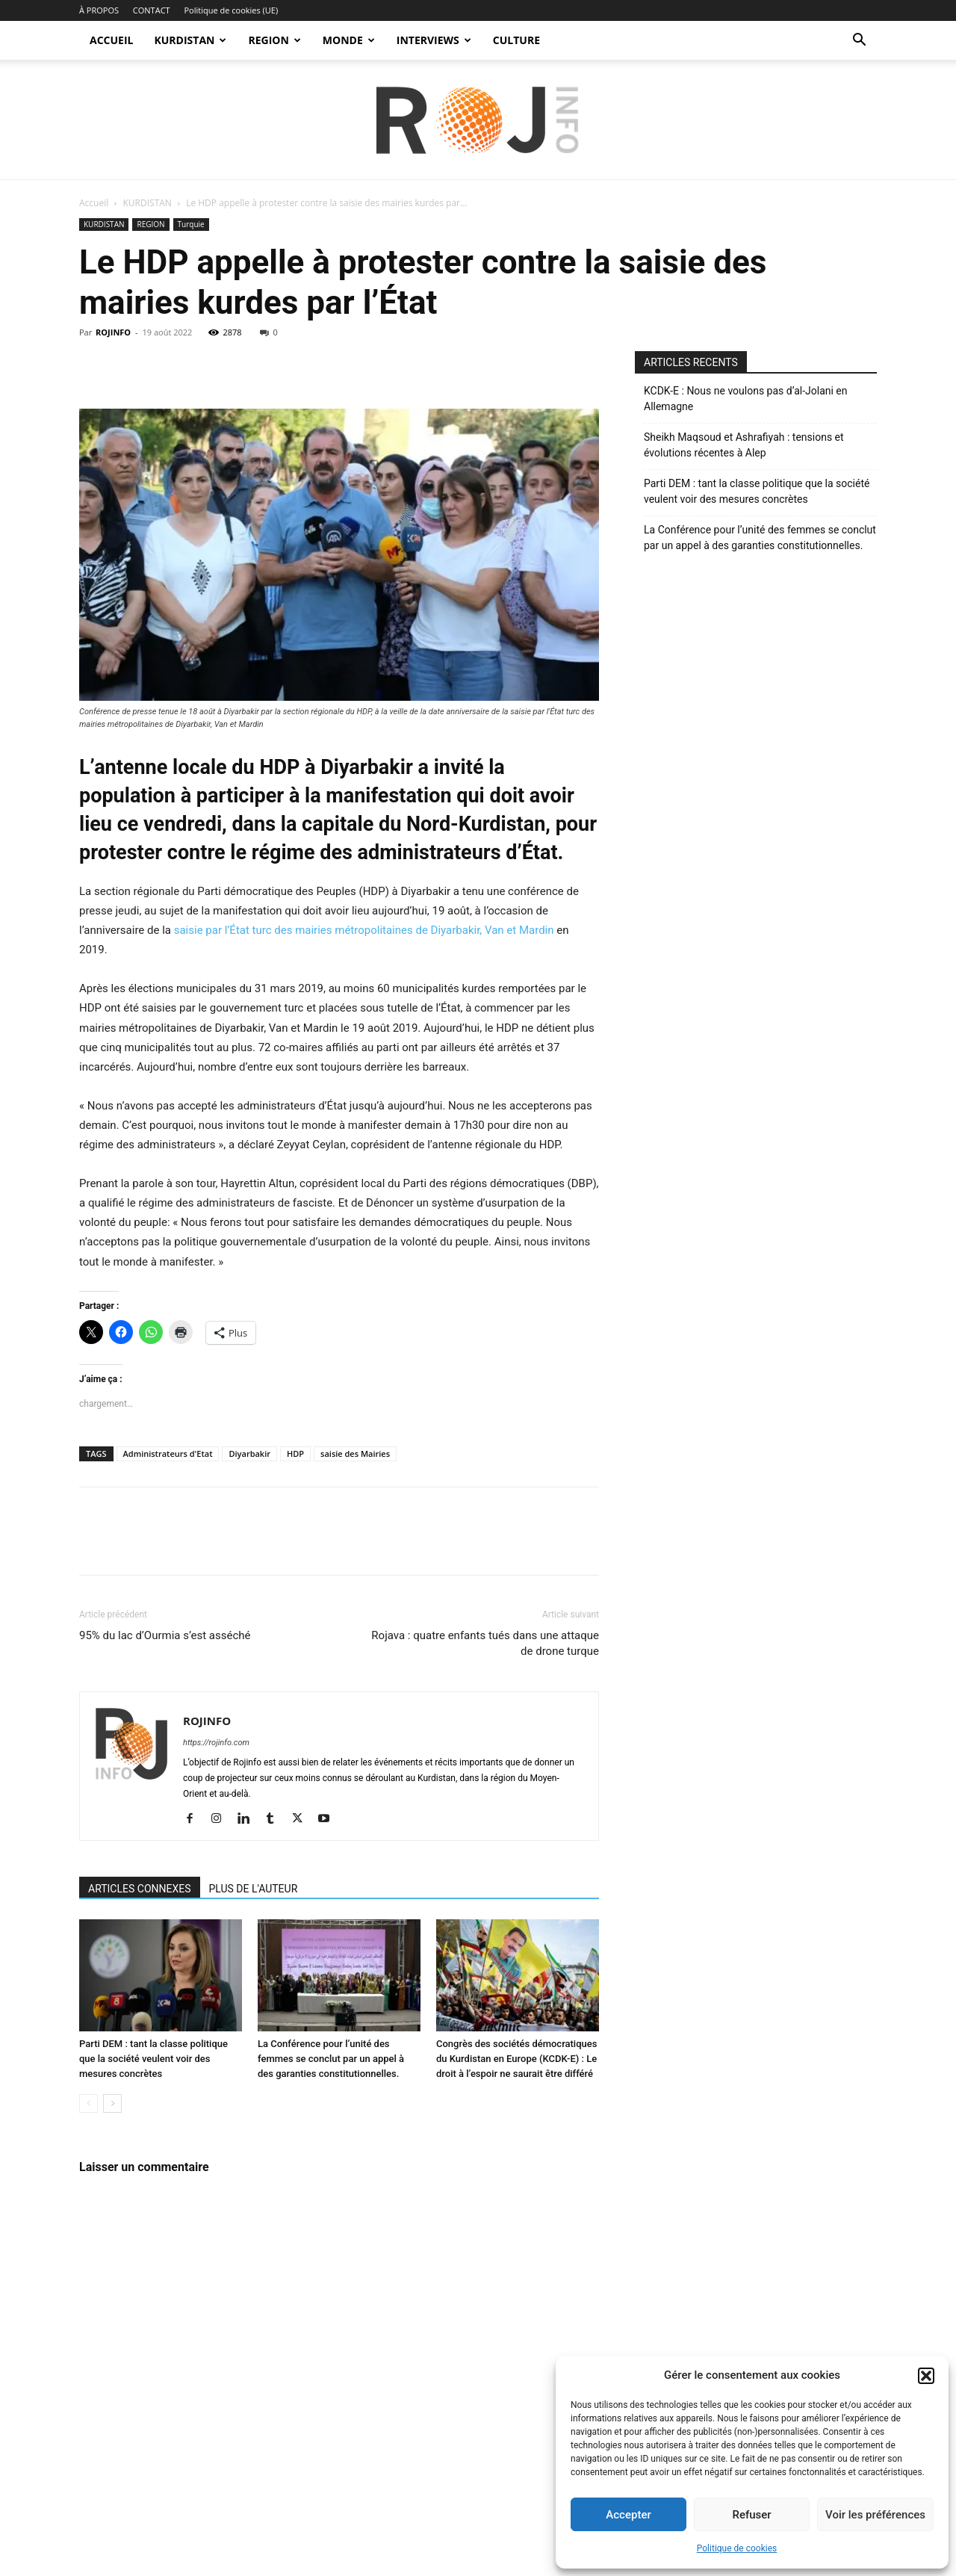 This screenshot has height=2576, width=956. Describe the element at coordinates (751, 2514) in the screenshot. I see `Refuser` at that location.